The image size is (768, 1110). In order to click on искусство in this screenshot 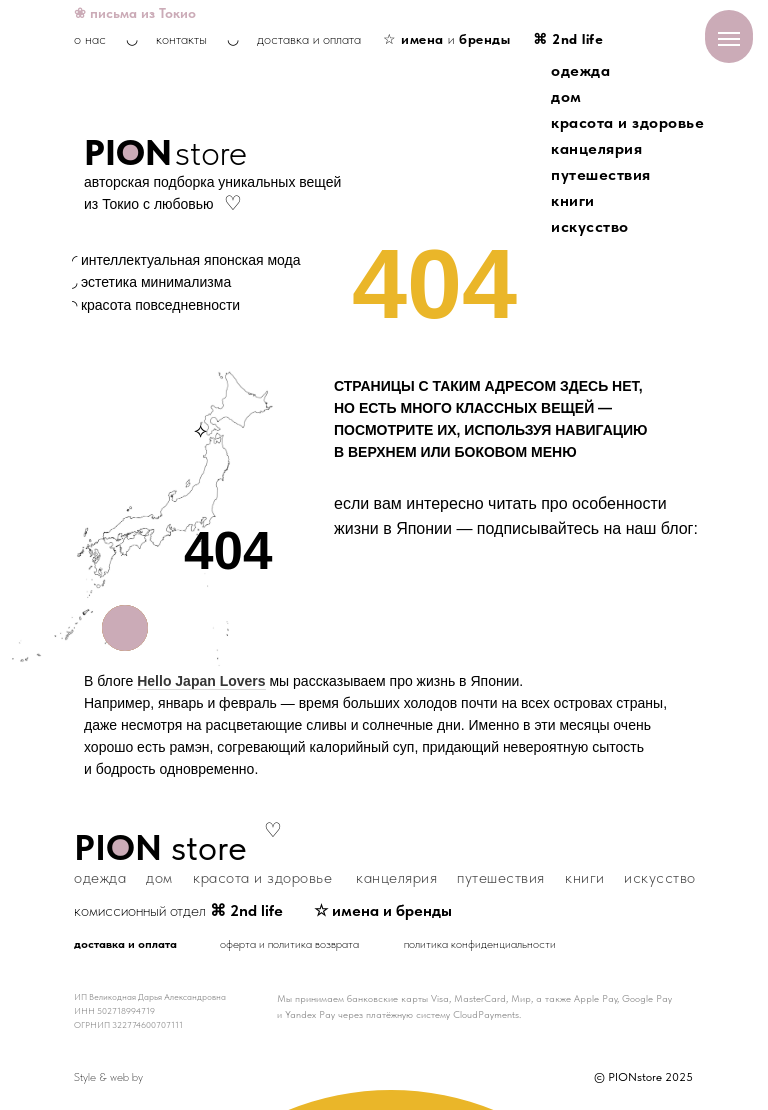, I will do `click(590, 226)`.